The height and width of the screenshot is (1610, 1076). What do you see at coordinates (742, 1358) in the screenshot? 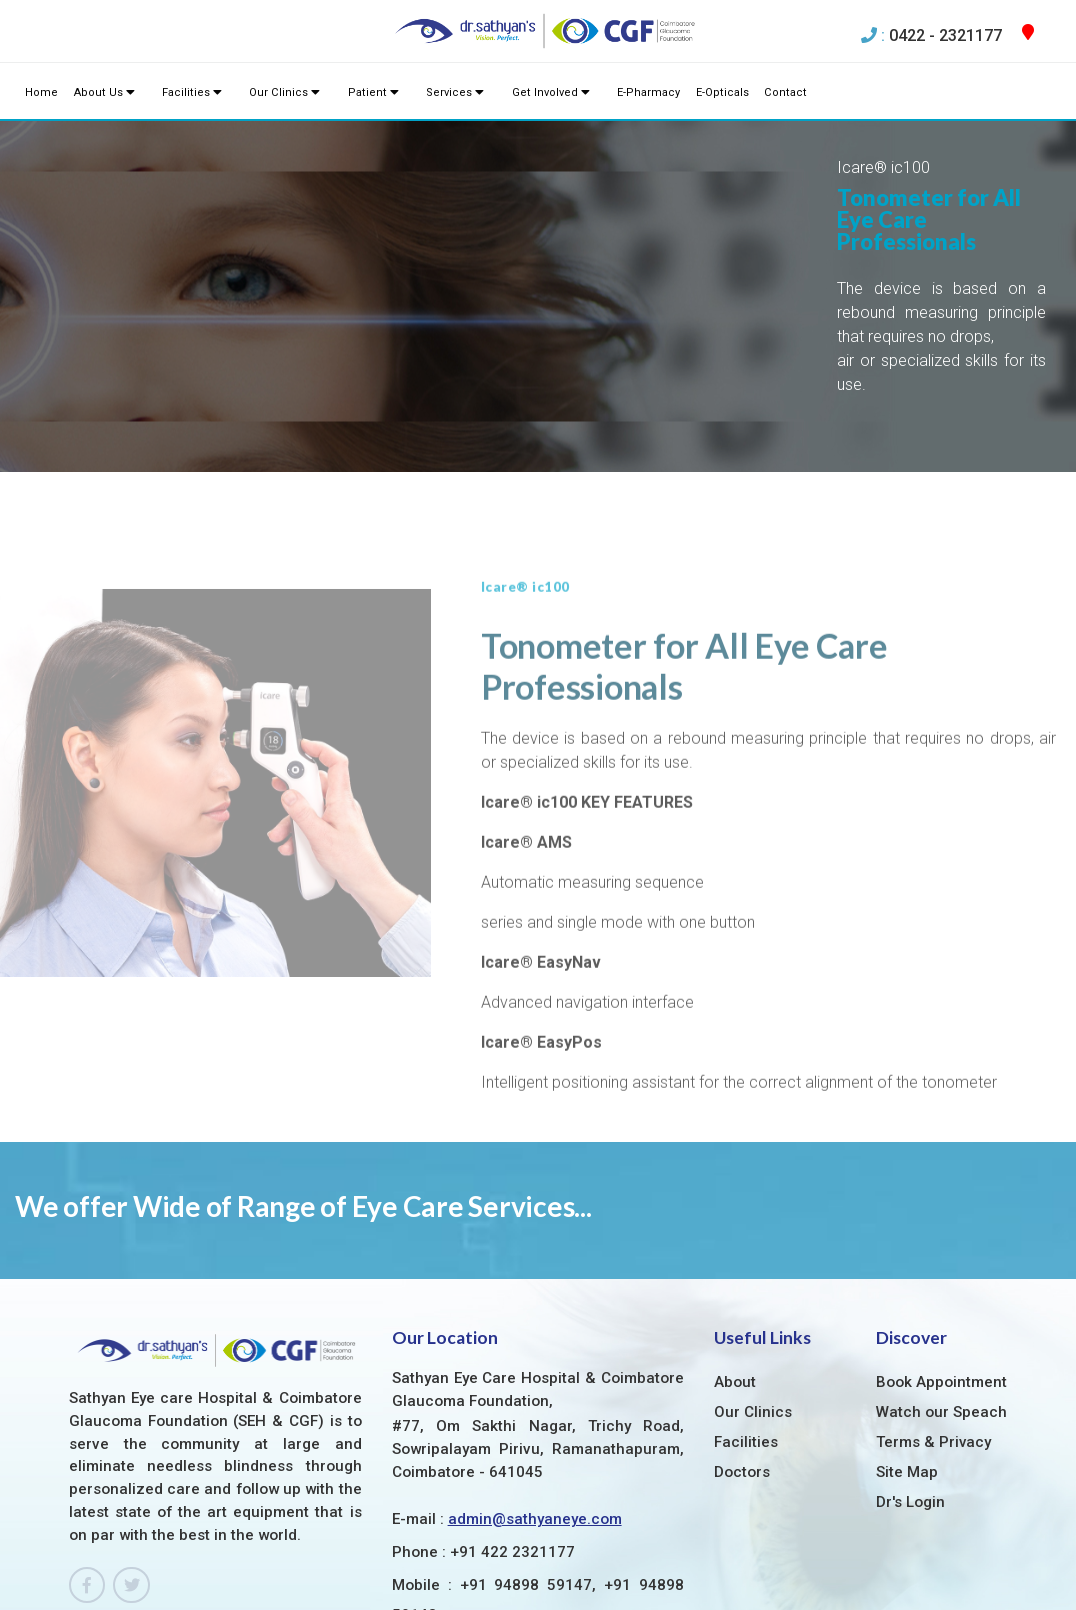
I see `Doctors` at bounding box center [742, 1358].